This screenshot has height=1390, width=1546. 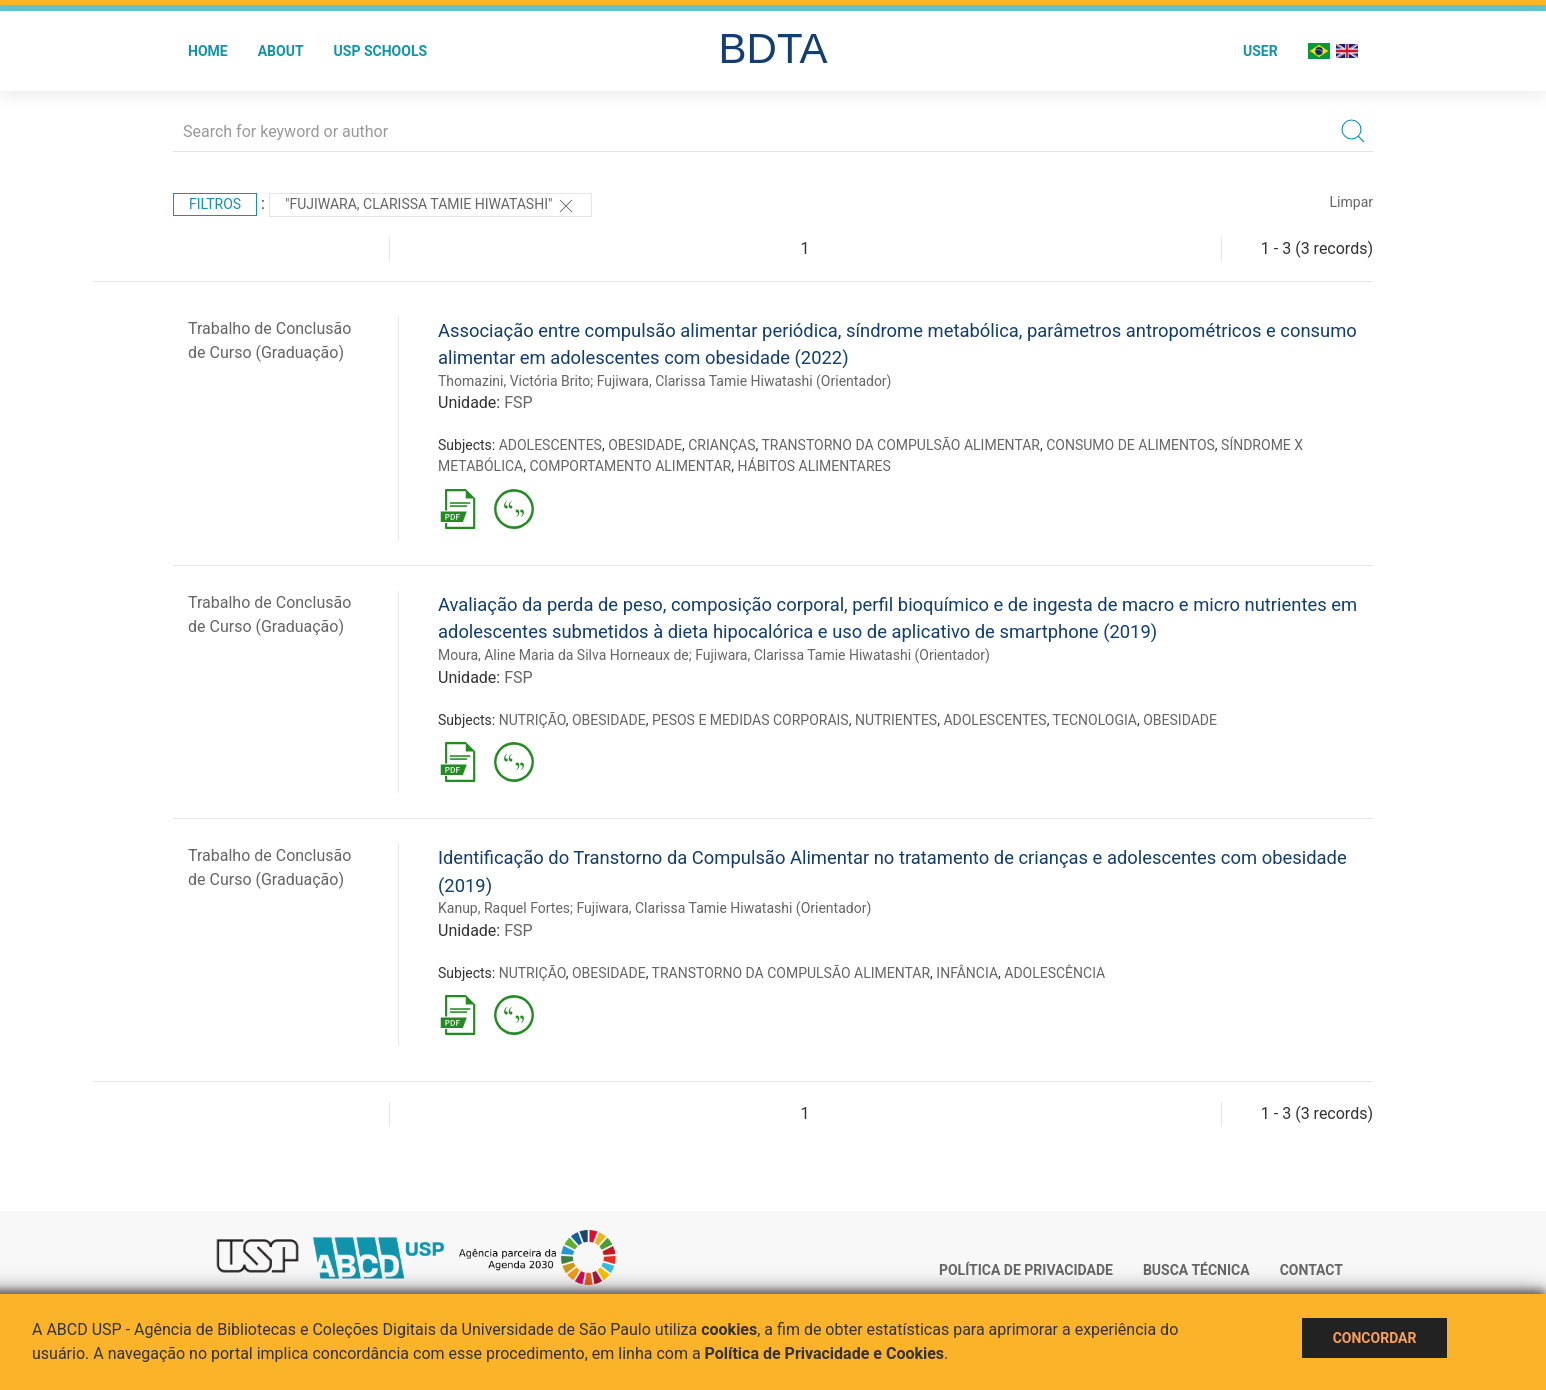 What do you see at coordinates (1130, 445) in the screenshot?
I see `CONSUMO DE ALIMENTOS` at bounding box center [1130, 445].